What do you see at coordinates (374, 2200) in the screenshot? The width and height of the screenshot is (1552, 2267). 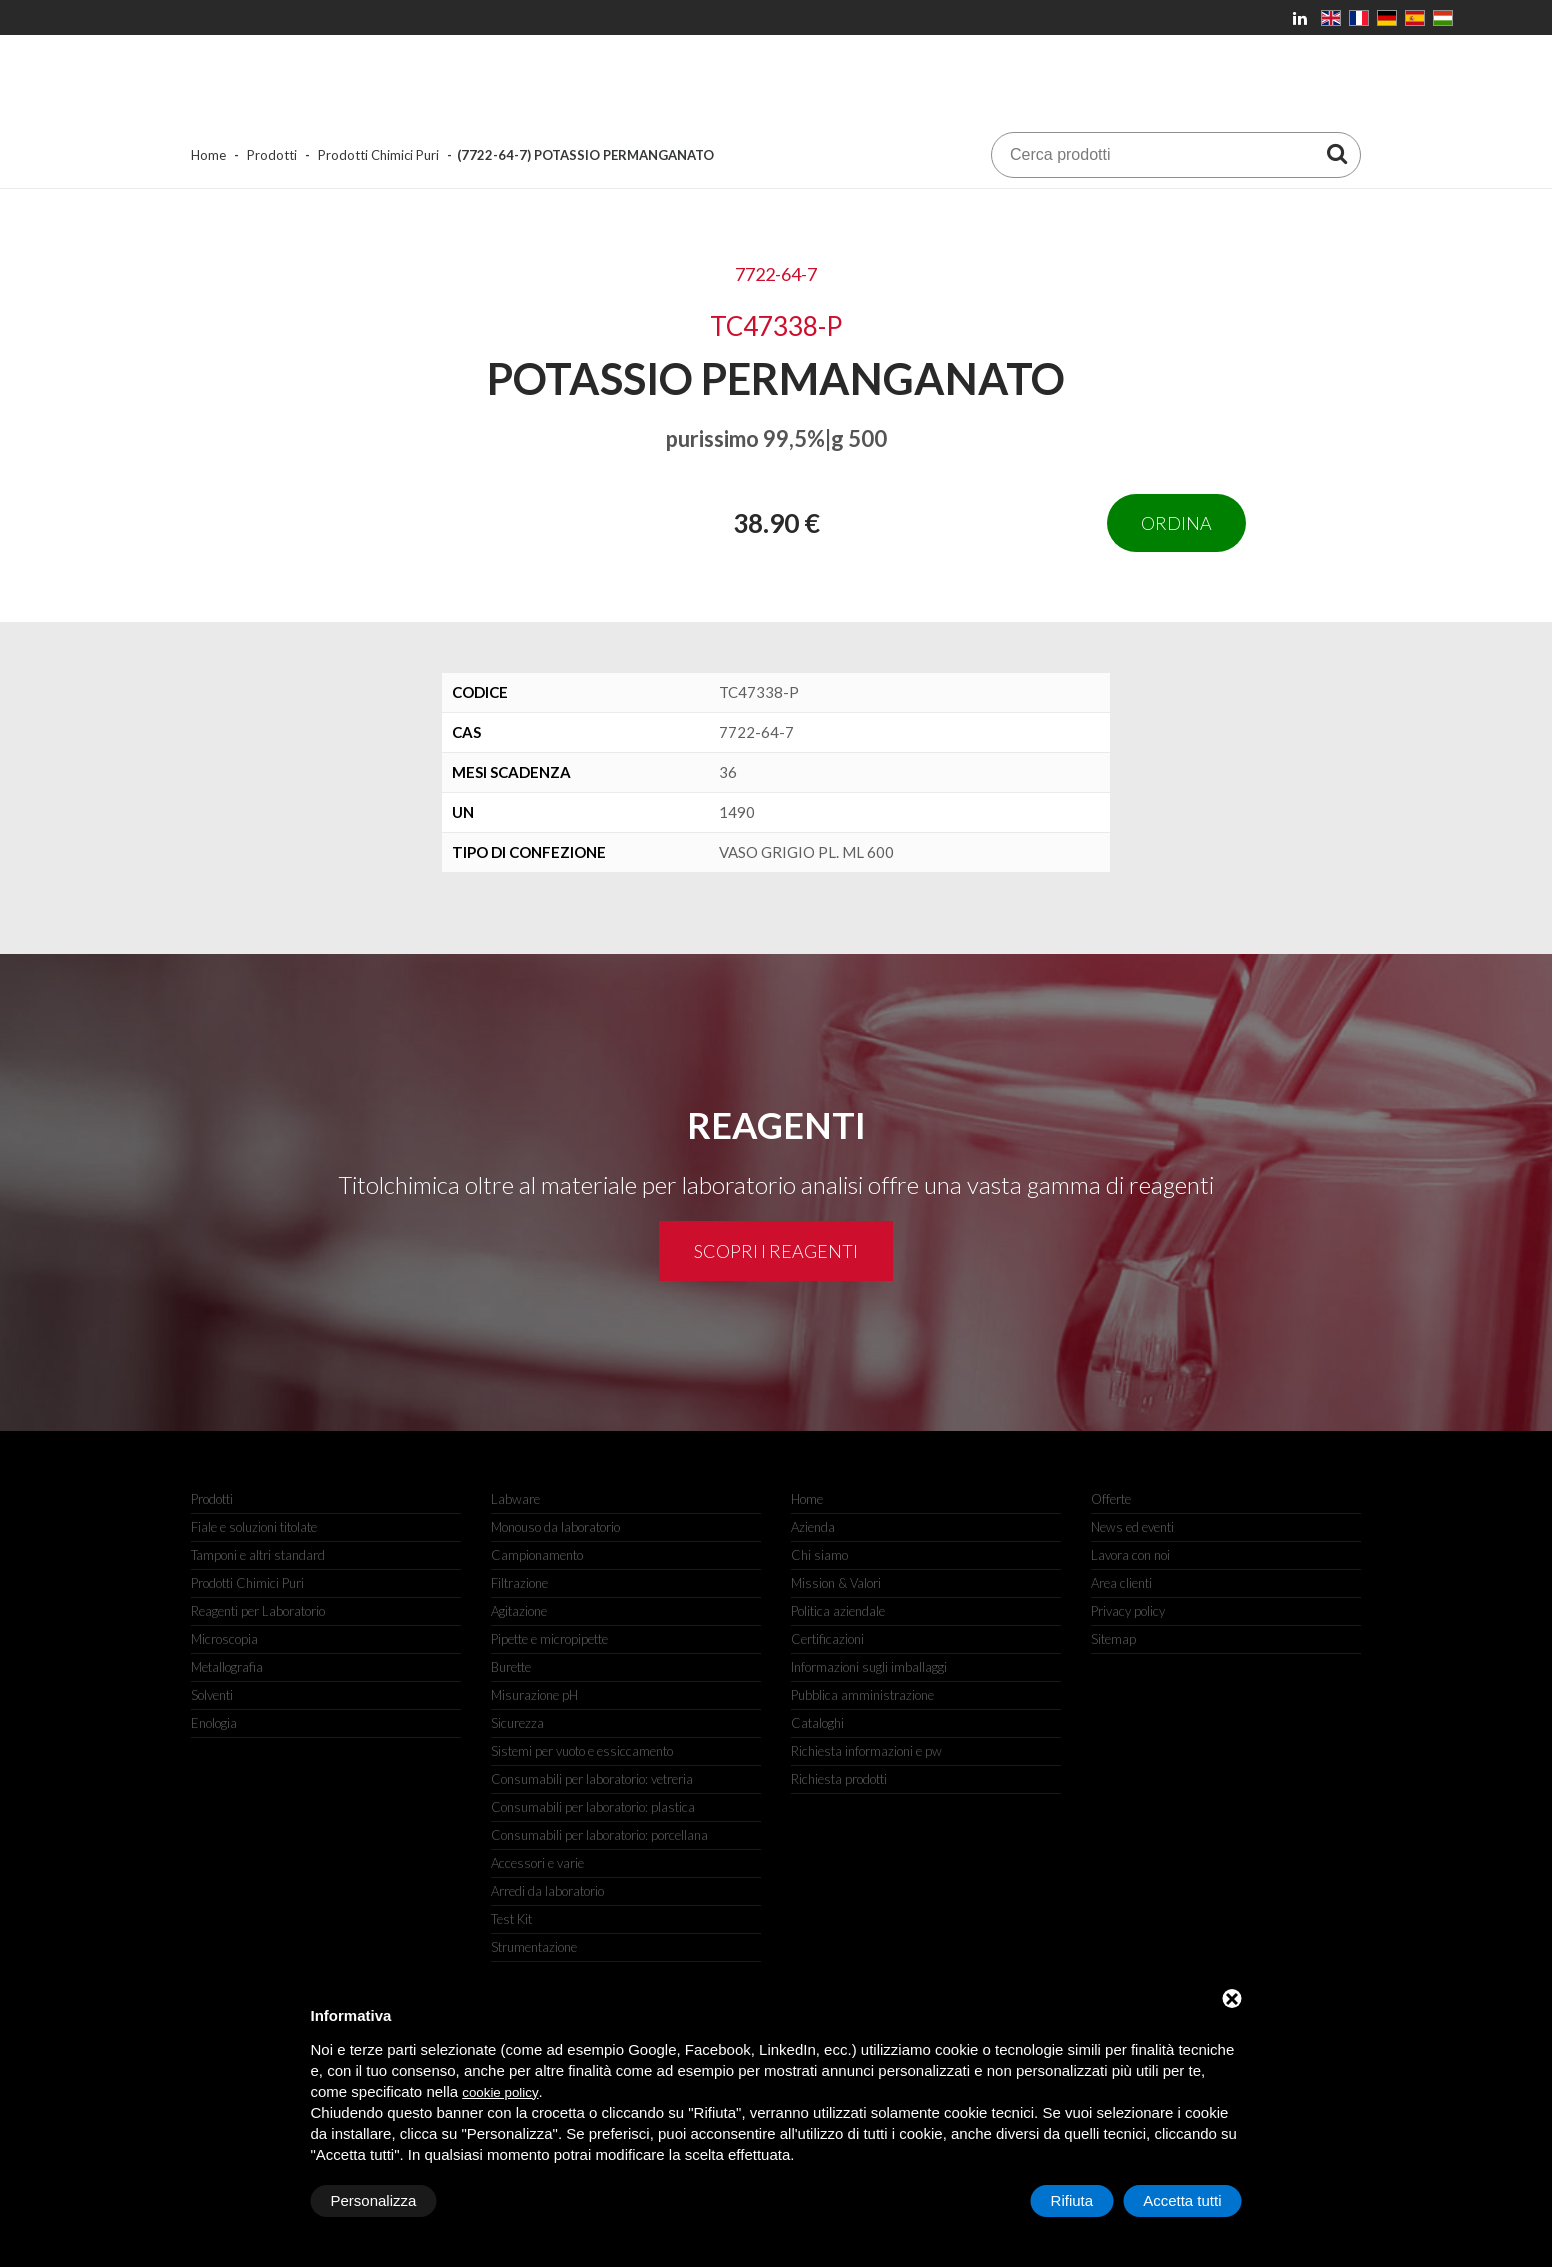 I see `Personalizza` at bounding box center [374, 2200].